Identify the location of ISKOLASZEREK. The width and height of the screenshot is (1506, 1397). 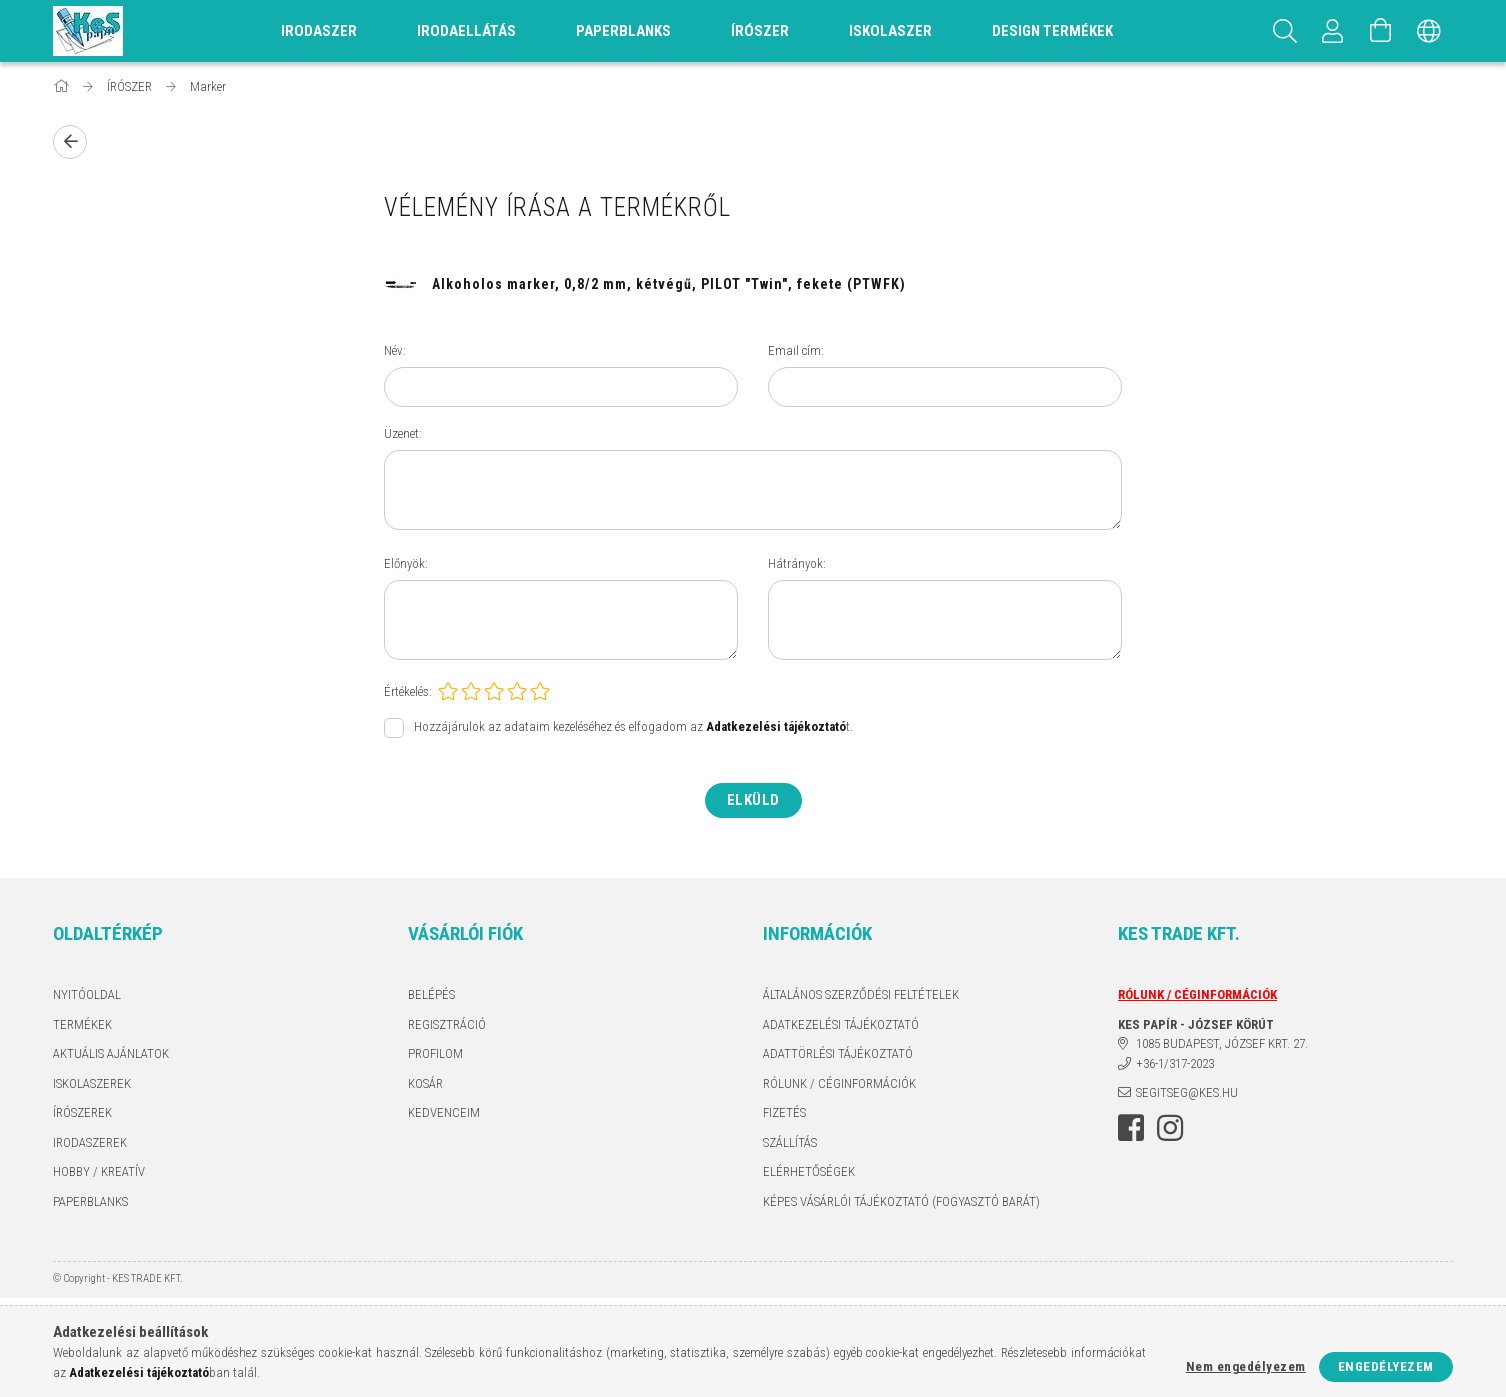
(92, 1083).